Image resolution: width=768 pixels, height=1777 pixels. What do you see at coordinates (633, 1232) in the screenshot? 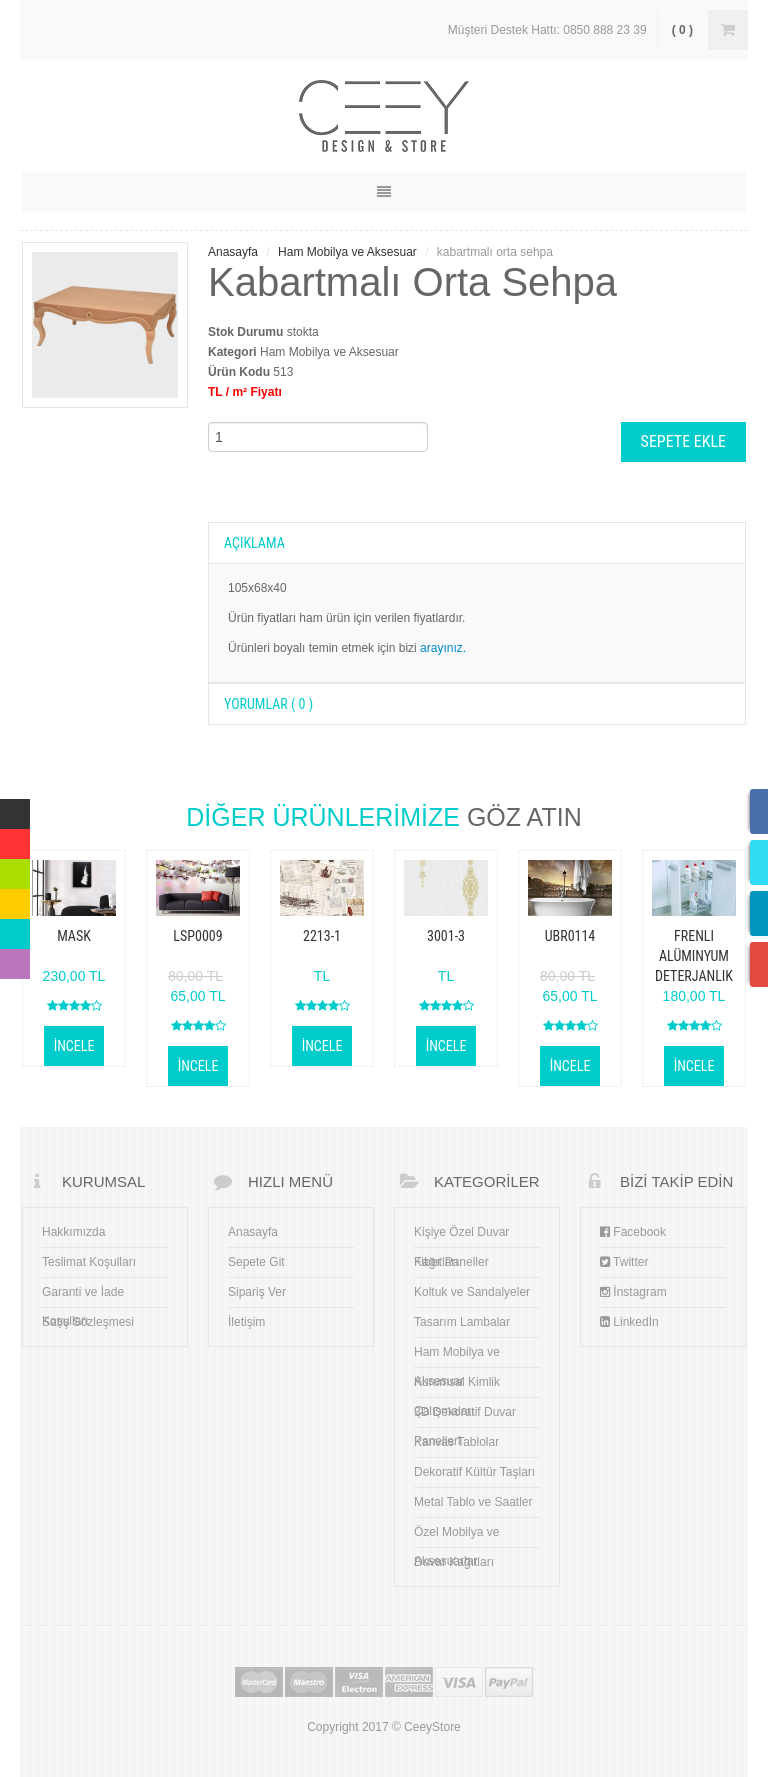
I see `Facebook` at bounding box center [633, 1232].